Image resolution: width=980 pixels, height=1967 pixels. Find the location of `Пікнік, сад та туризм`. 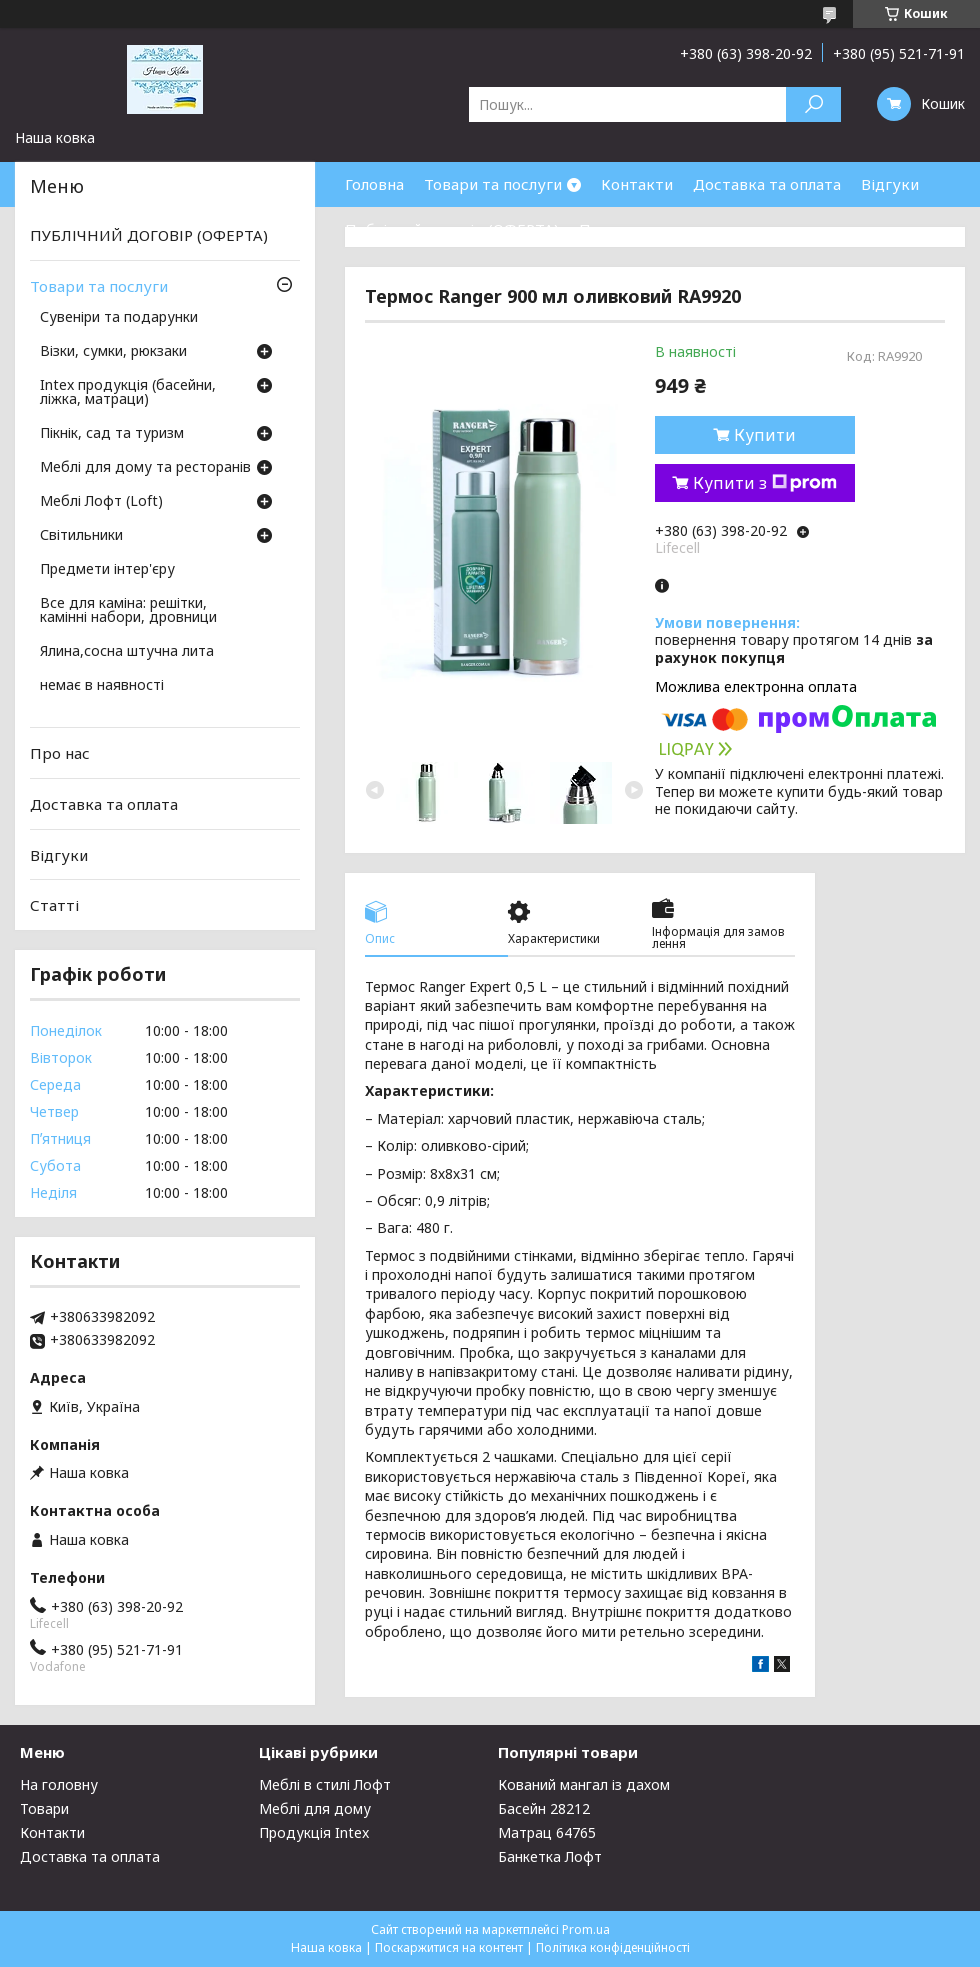

Пікнік, сад та туризм is located at coordinates (112, 434).